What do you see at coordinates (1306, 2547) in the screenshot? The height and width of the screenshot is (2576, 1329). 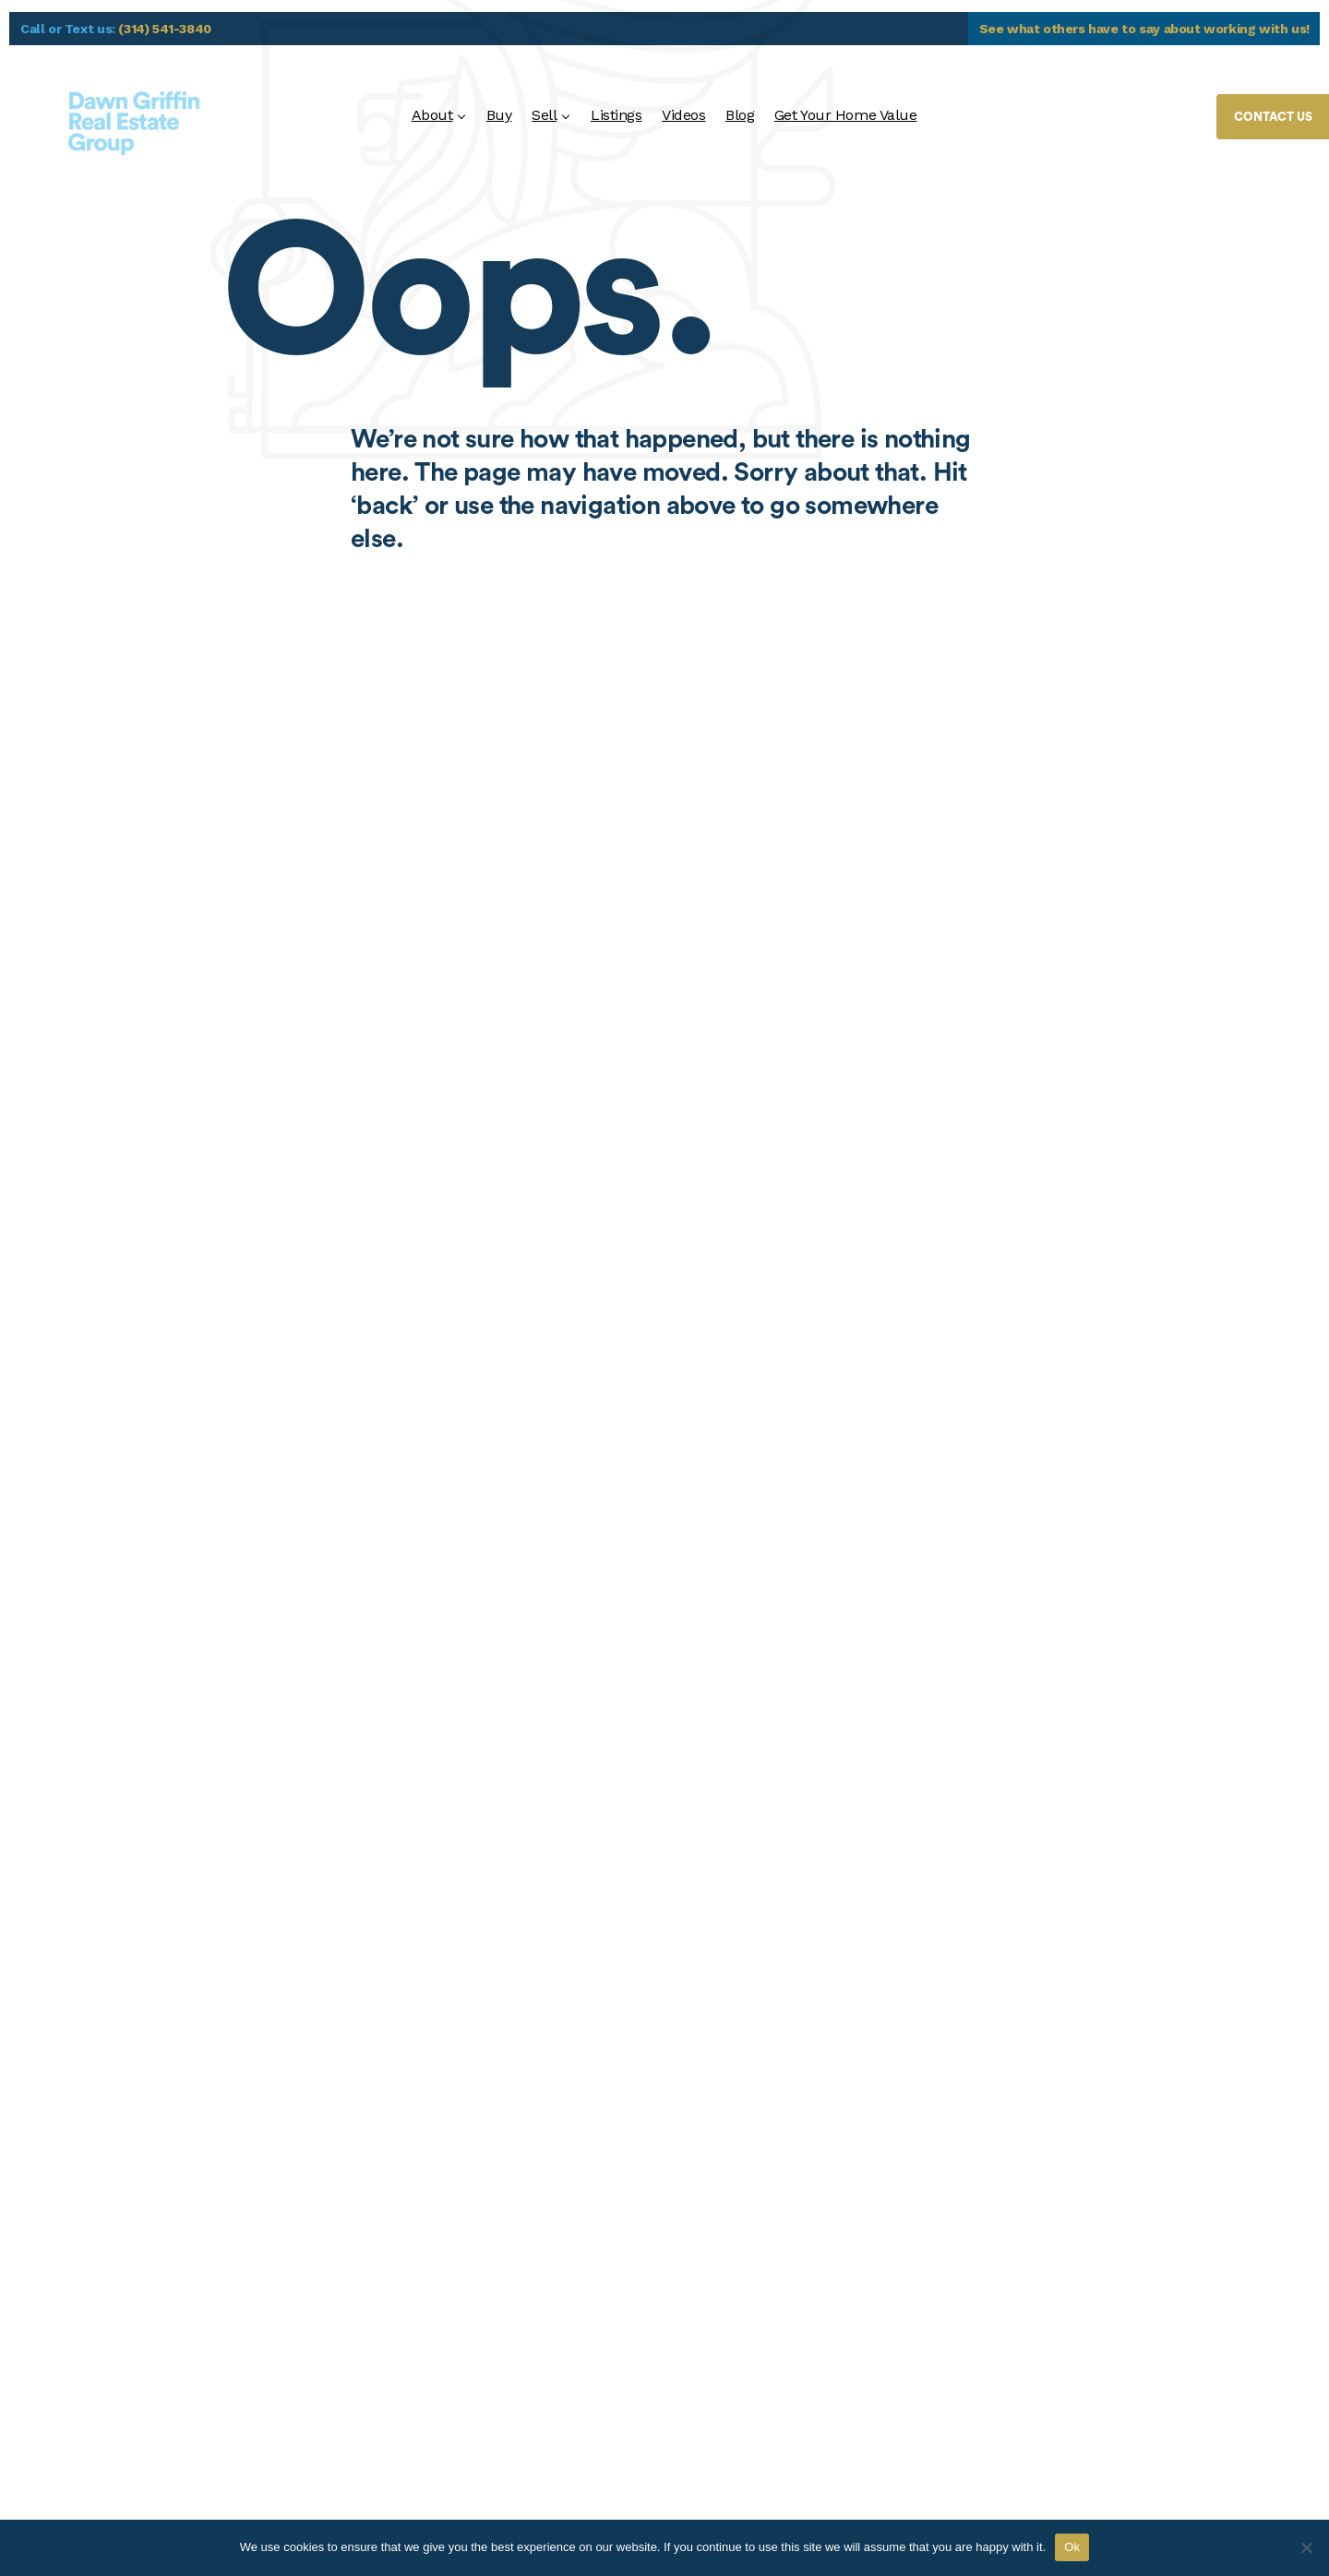 I see `[No]` at bounding box center [1306, 2547].